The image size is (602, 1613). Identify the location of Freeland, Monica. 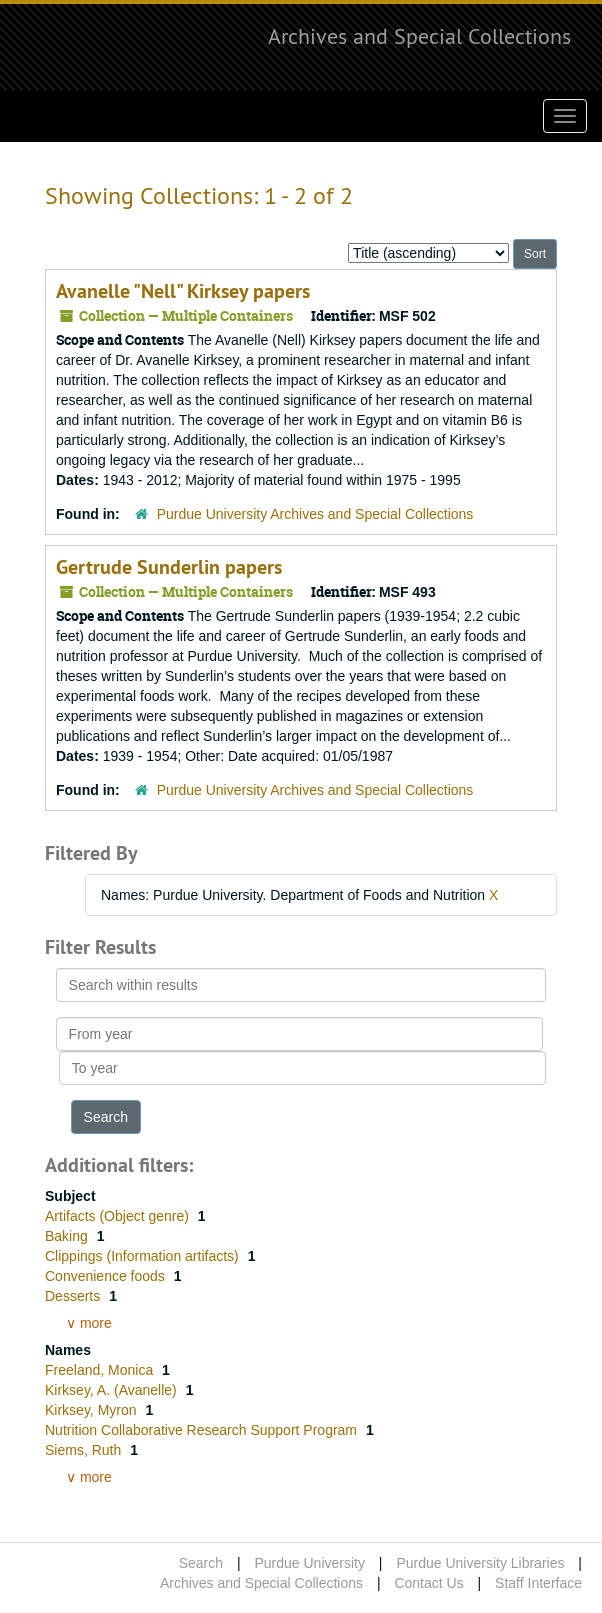
(101, 1370).